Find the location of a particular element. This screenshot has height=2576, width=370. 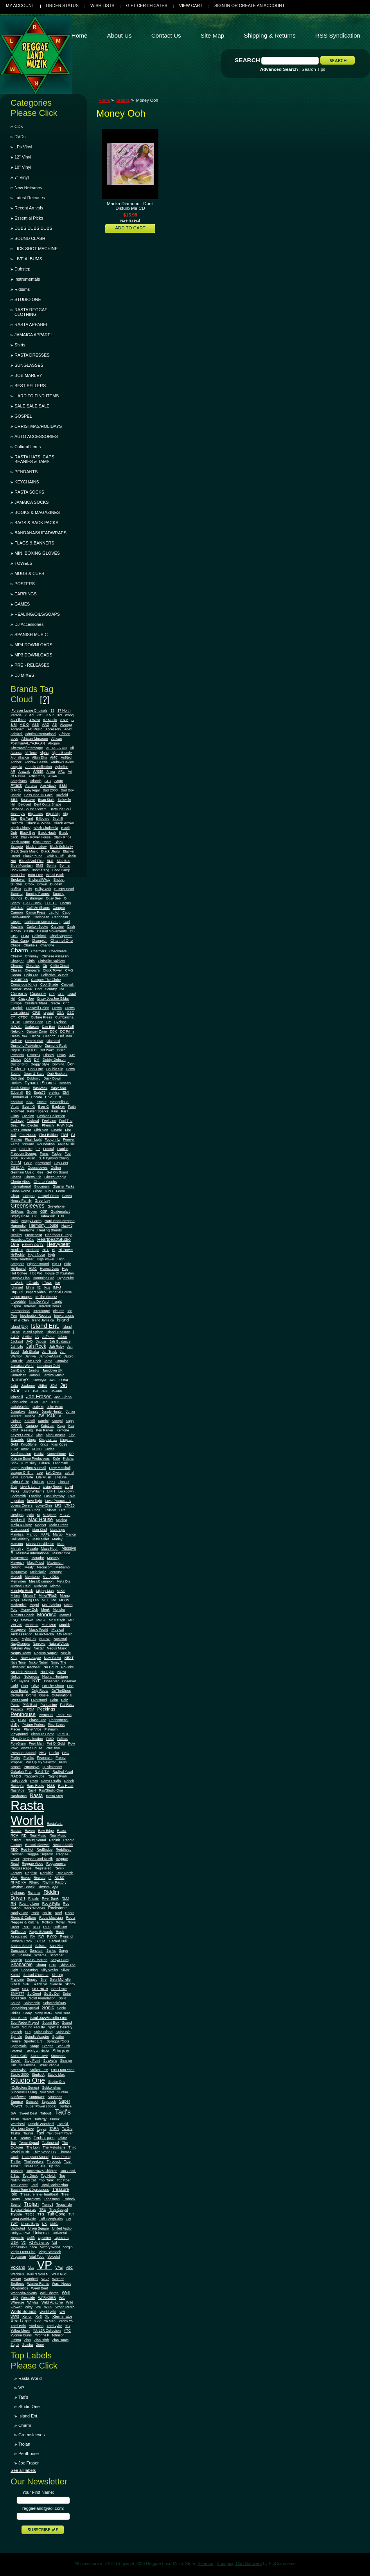

Lustre Kings is located at coordinates (31, 1510).